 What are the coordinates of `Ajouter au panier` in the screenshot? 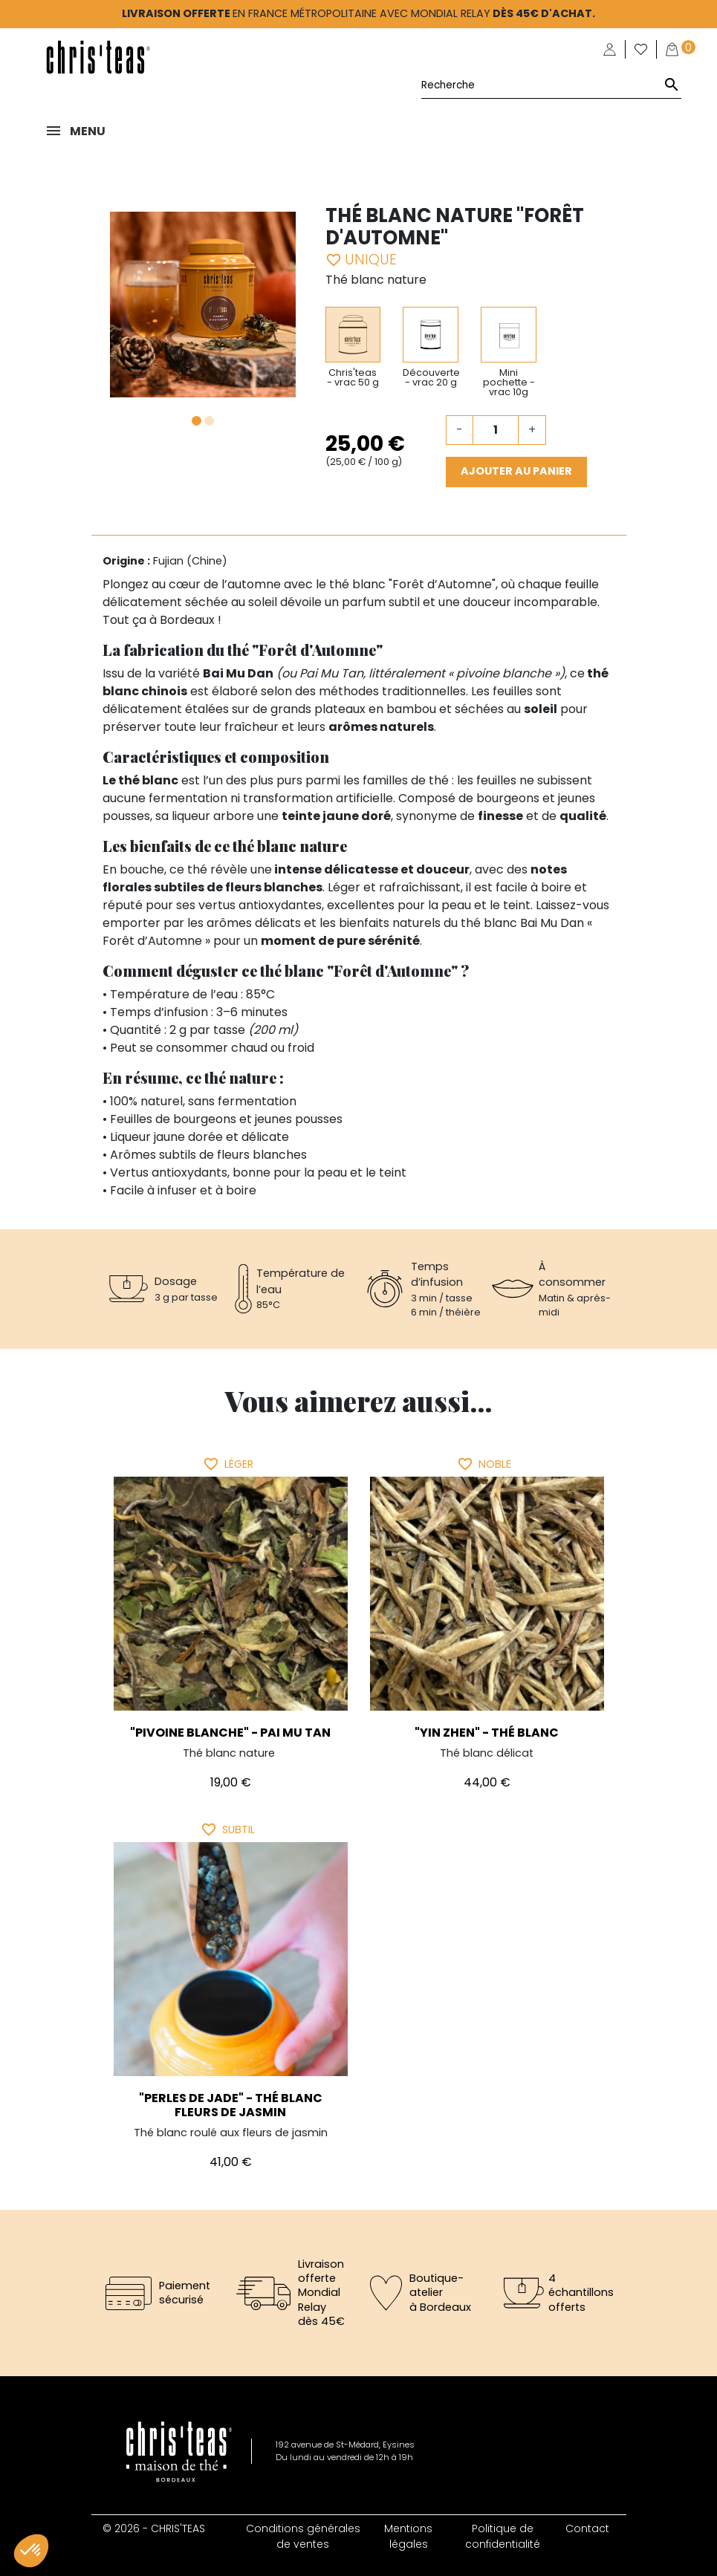 It's located at (516, 471).